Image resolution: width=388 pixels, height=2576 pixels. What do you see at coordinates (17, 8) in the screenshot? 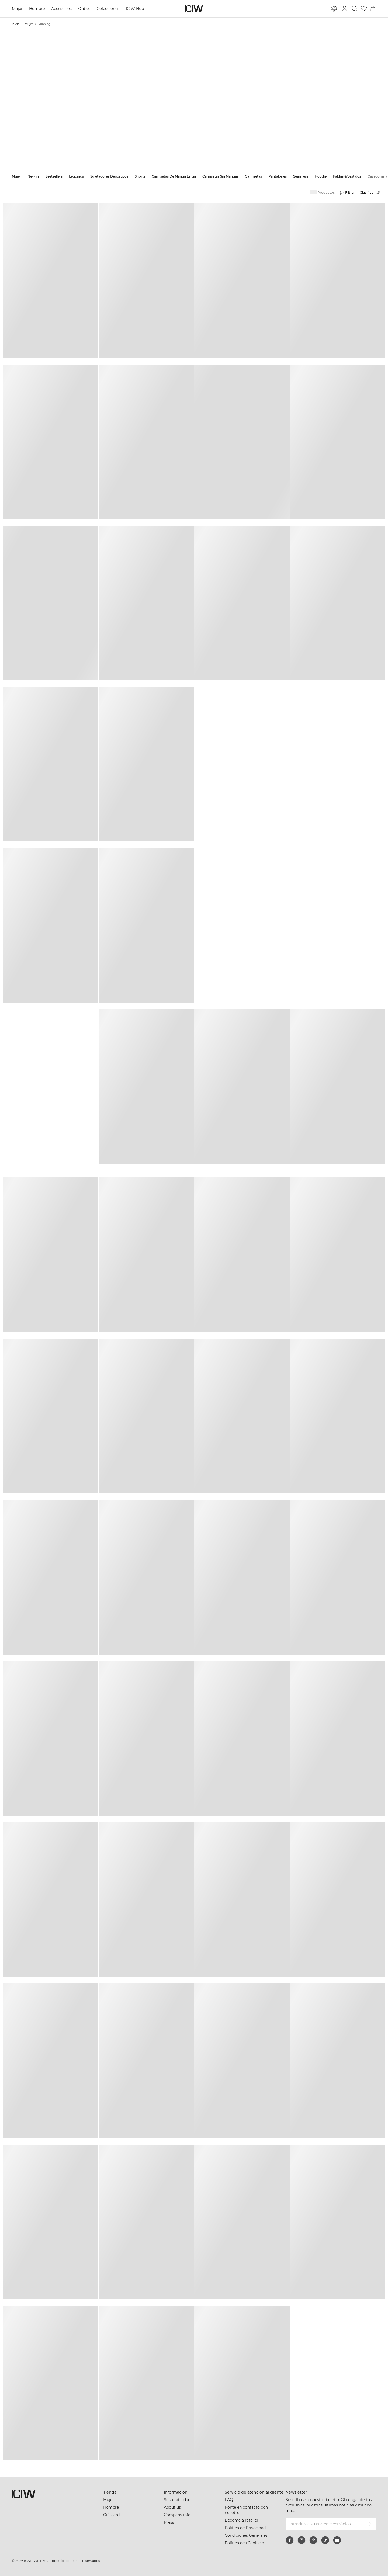
I see `Mujer` at bounding box center [17, 8].